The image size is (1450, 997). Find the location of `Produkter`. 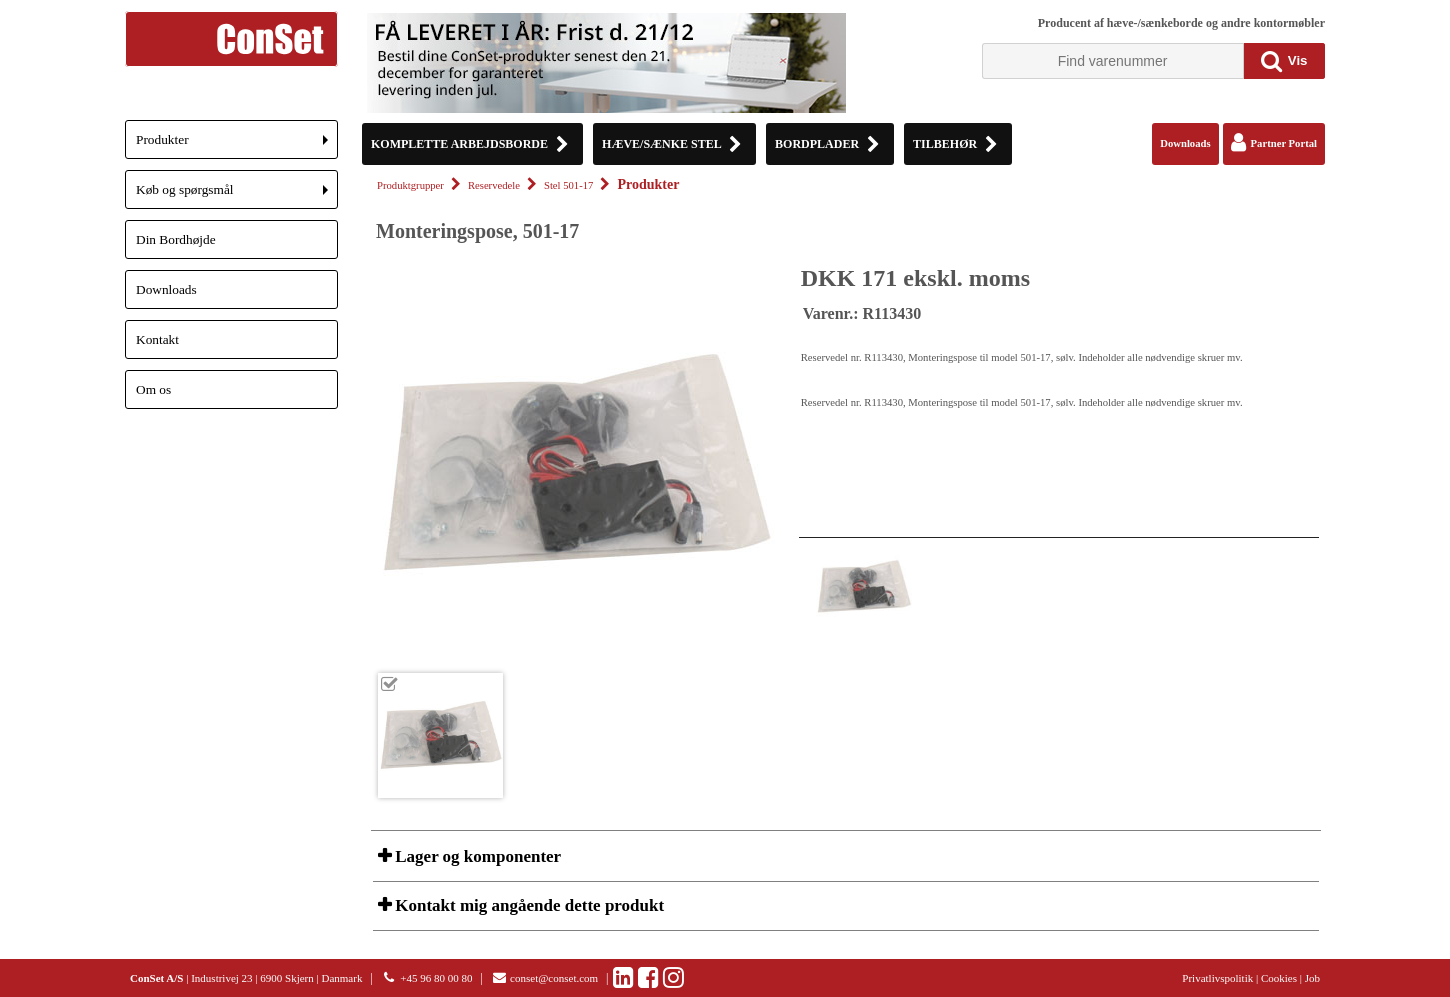

Produkter is located at coordinates (237, 145).